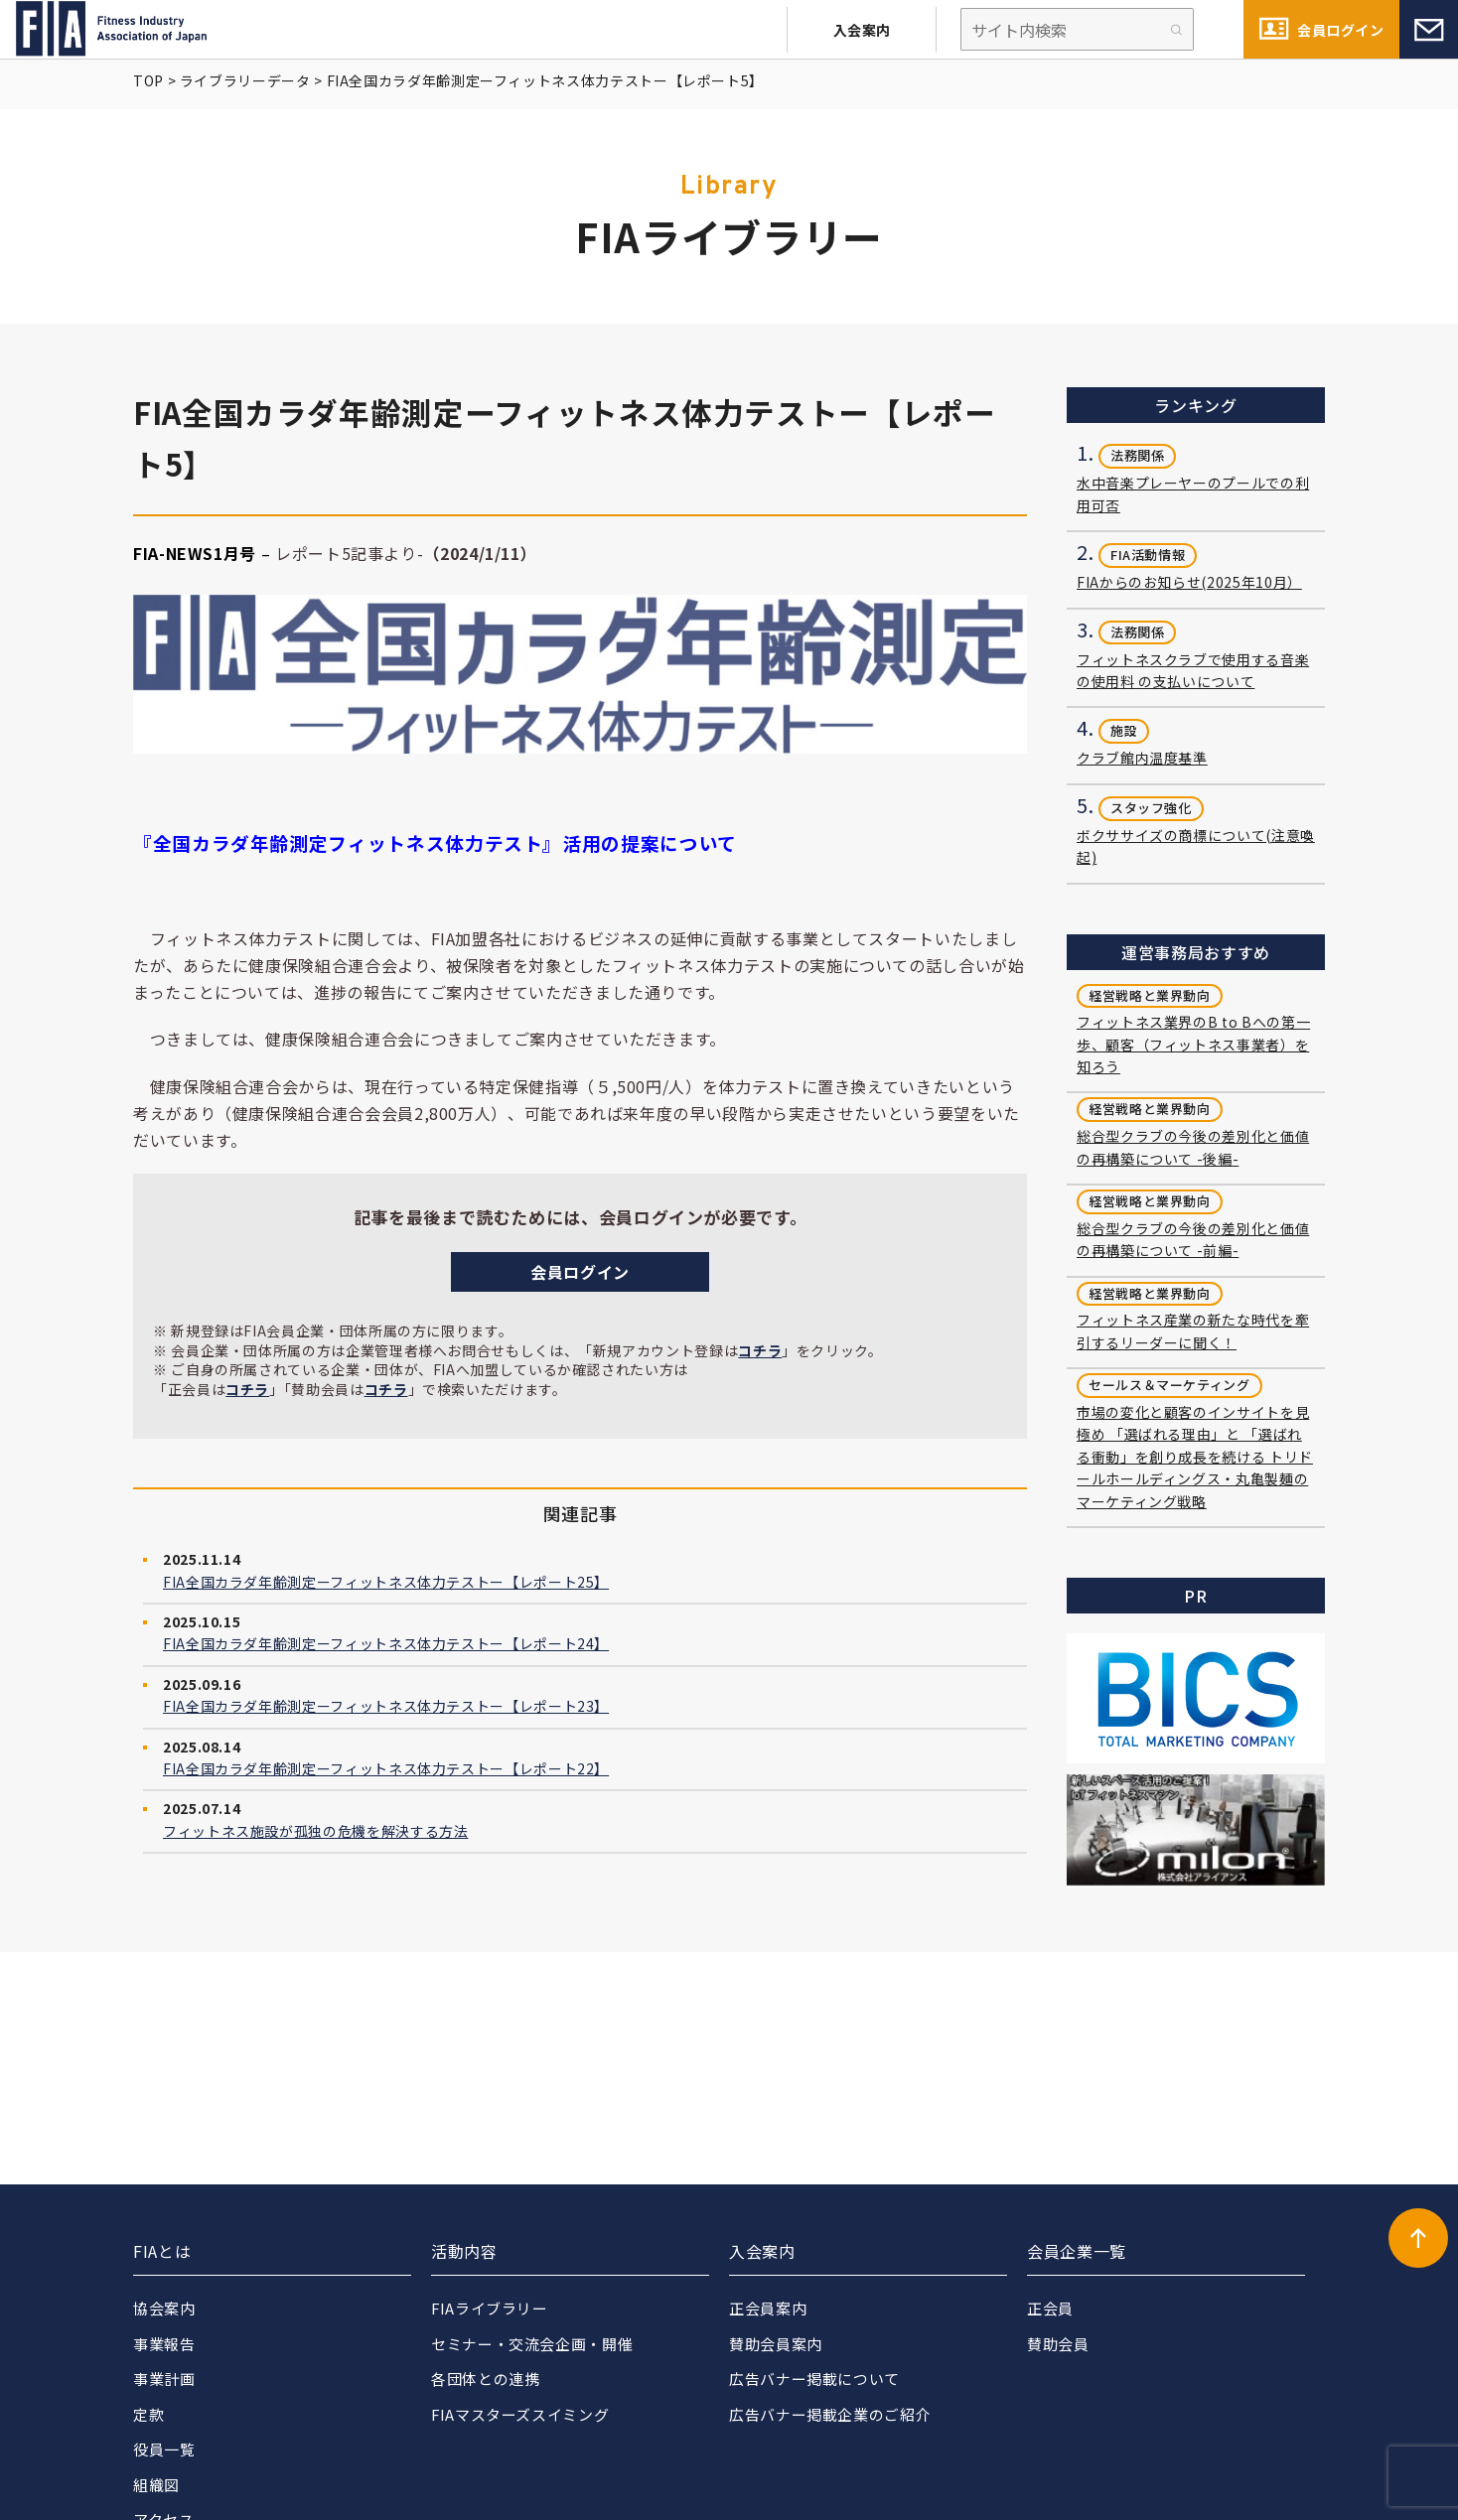 This screenshot has width=1458, height=2520. I want to click on セミナー・交流会企画・開催, so click(532, 2343).